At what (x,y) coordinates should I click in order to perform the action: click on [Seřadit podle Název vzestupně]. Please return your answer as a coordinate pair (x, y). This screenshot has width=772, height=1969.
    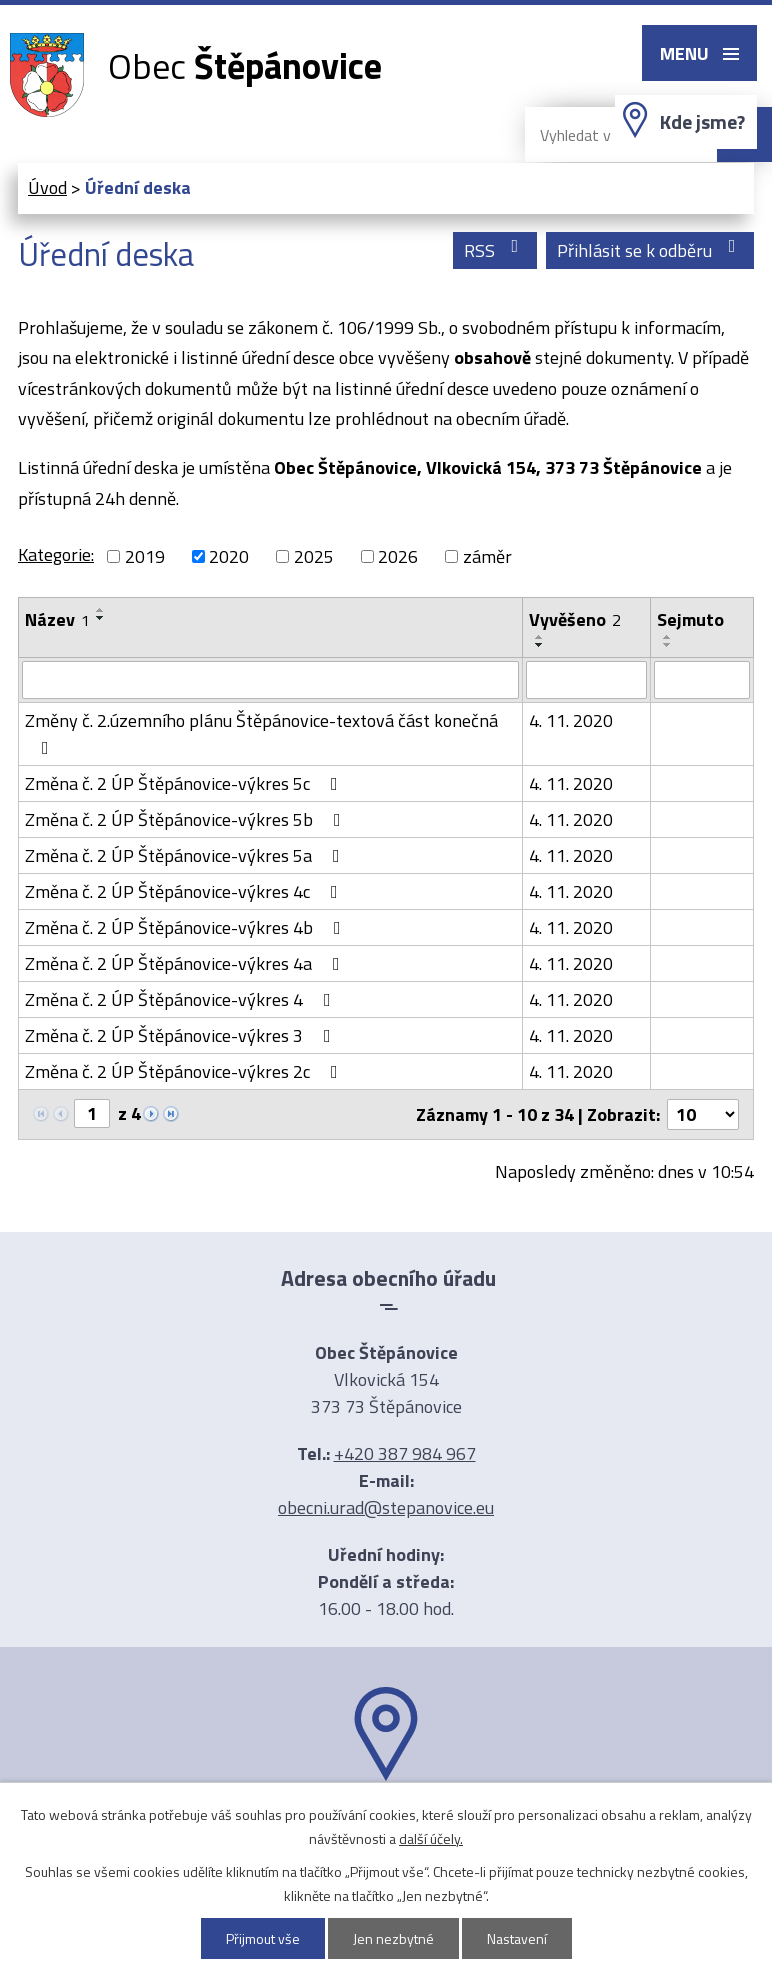
    Looking at the image, I should click on (101, 610).